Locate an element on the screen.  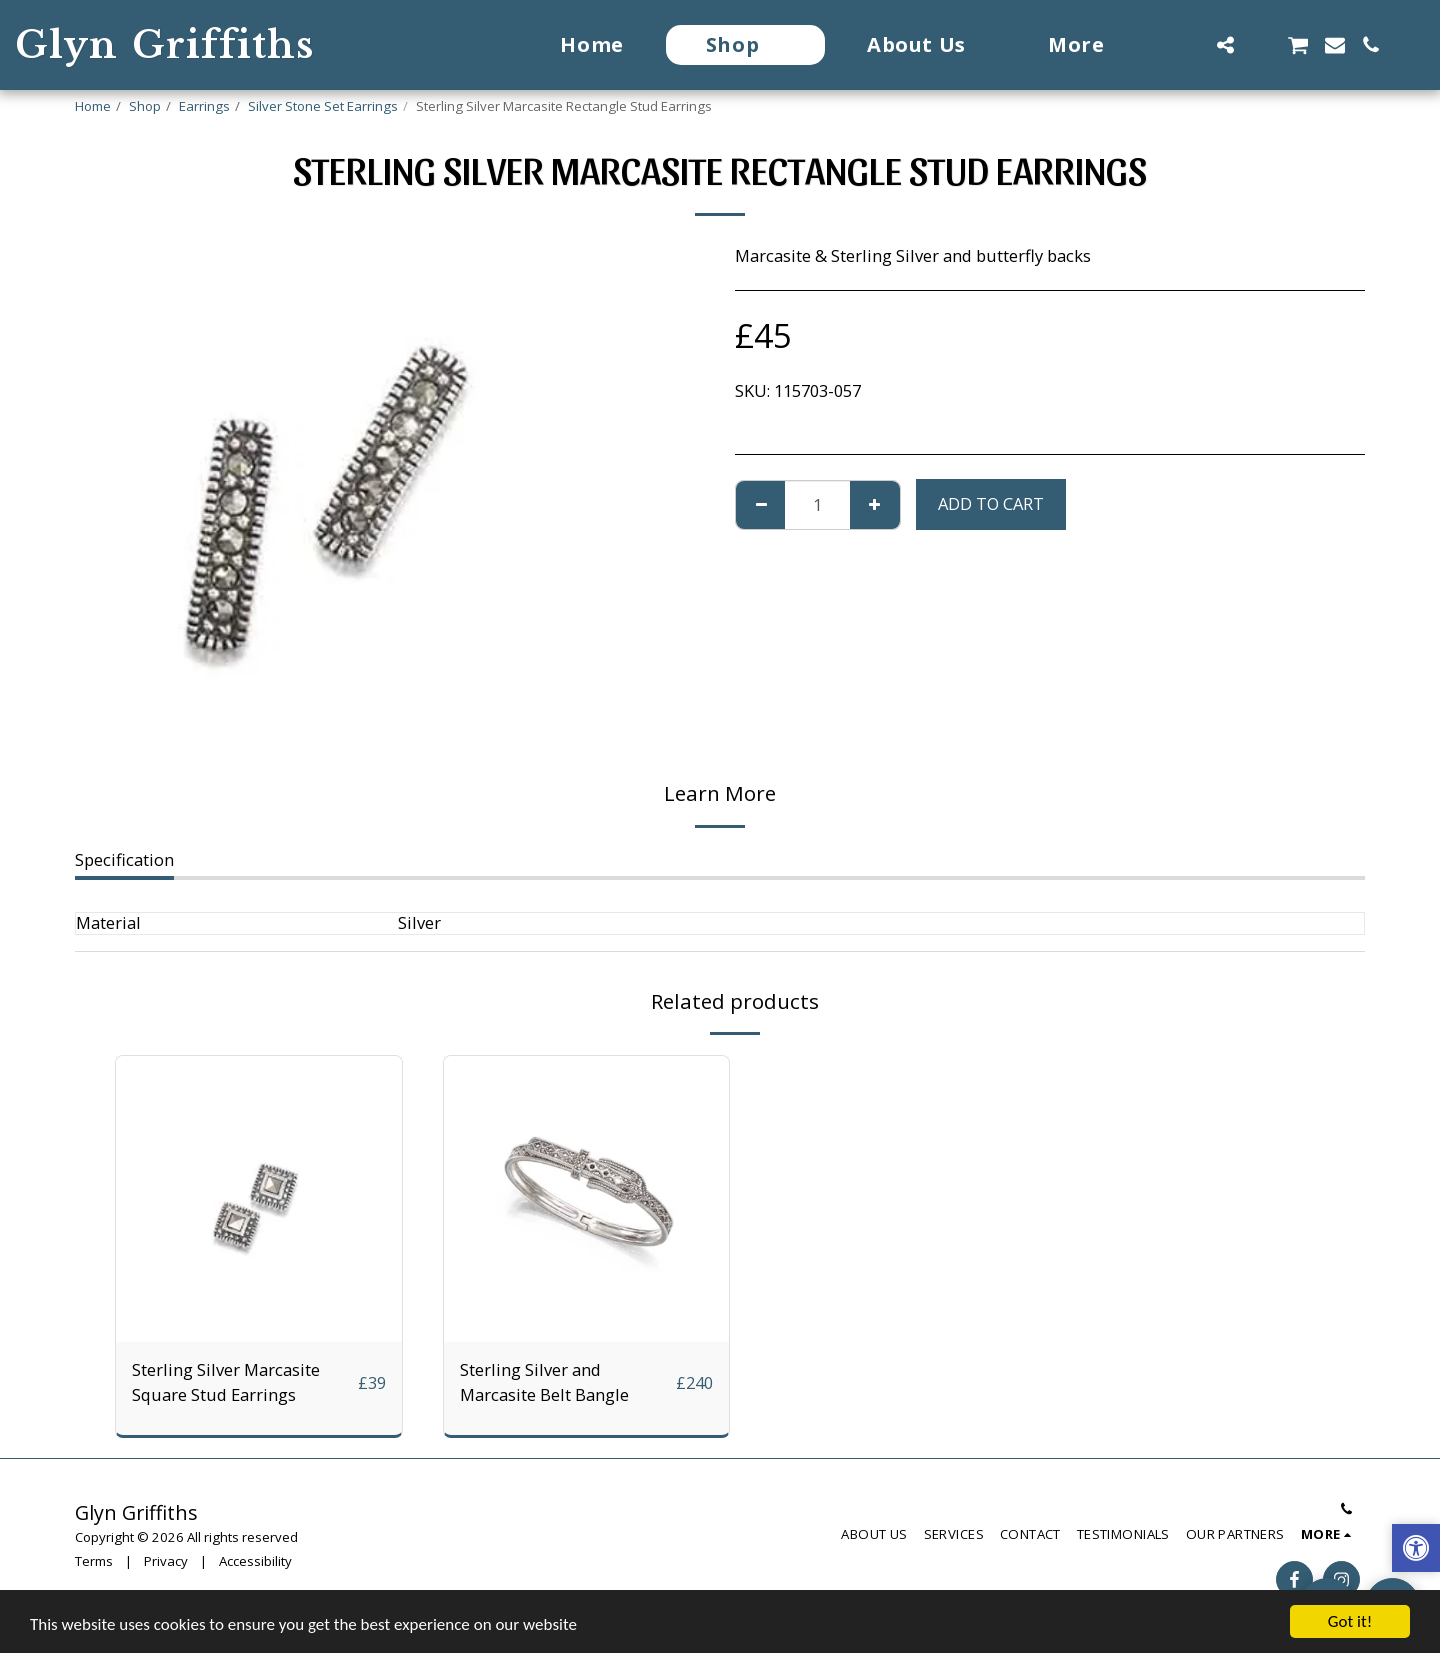
[img] is located at coordinates (259, 1199).